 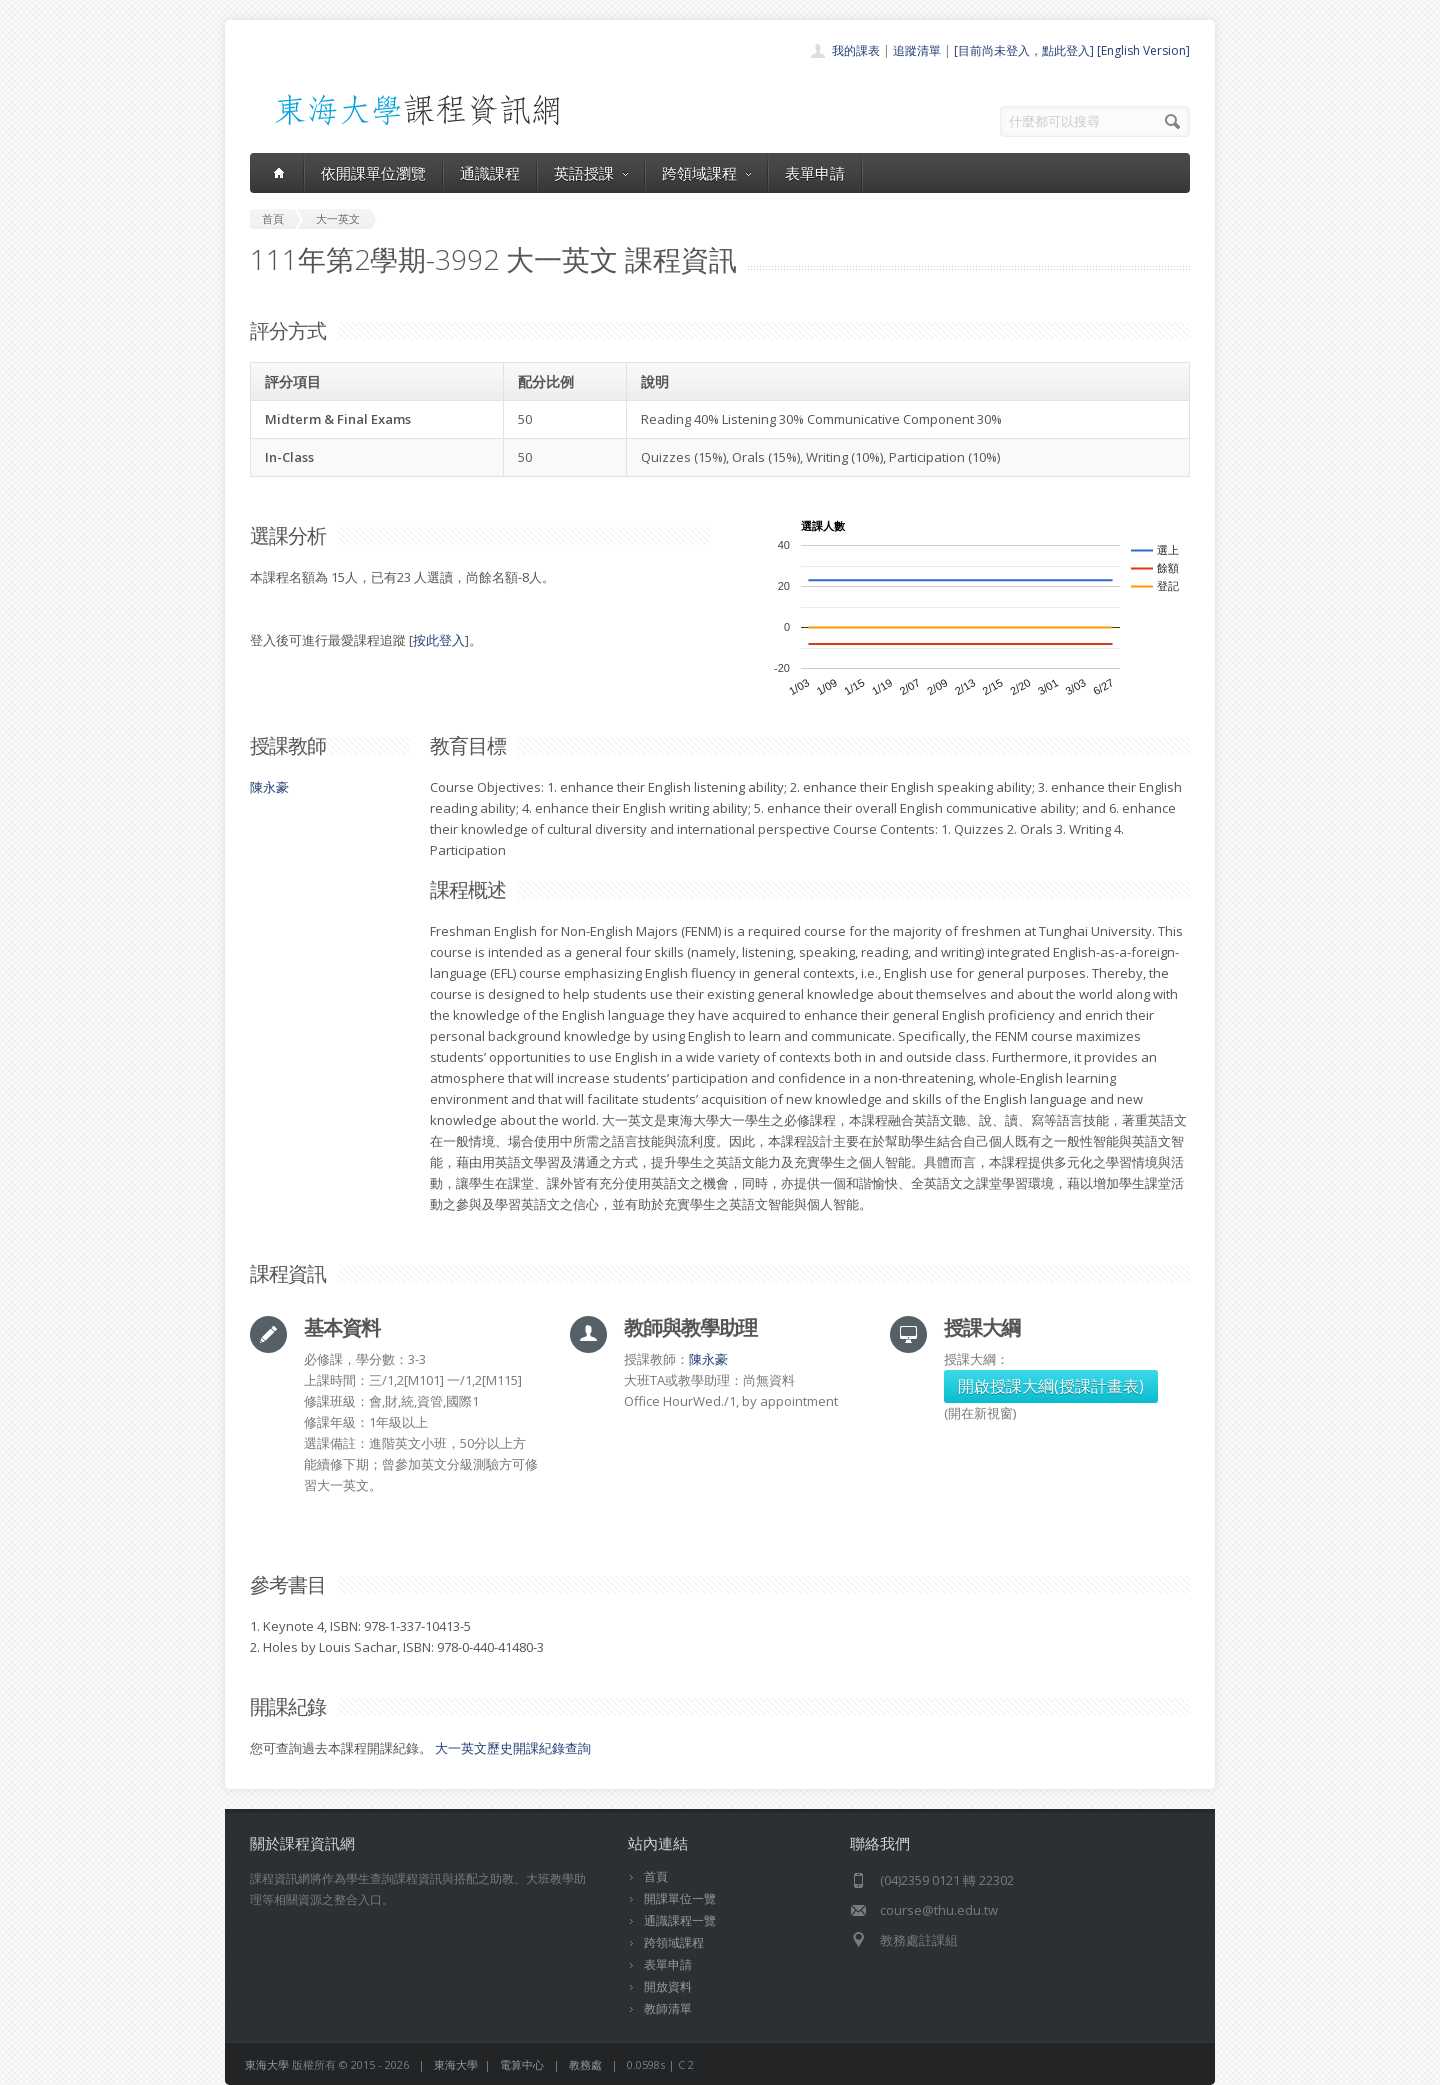 What do you see at coordinates (591, 173) in the screenshot?
I see `英語授課` at bounding box center [591, 173].